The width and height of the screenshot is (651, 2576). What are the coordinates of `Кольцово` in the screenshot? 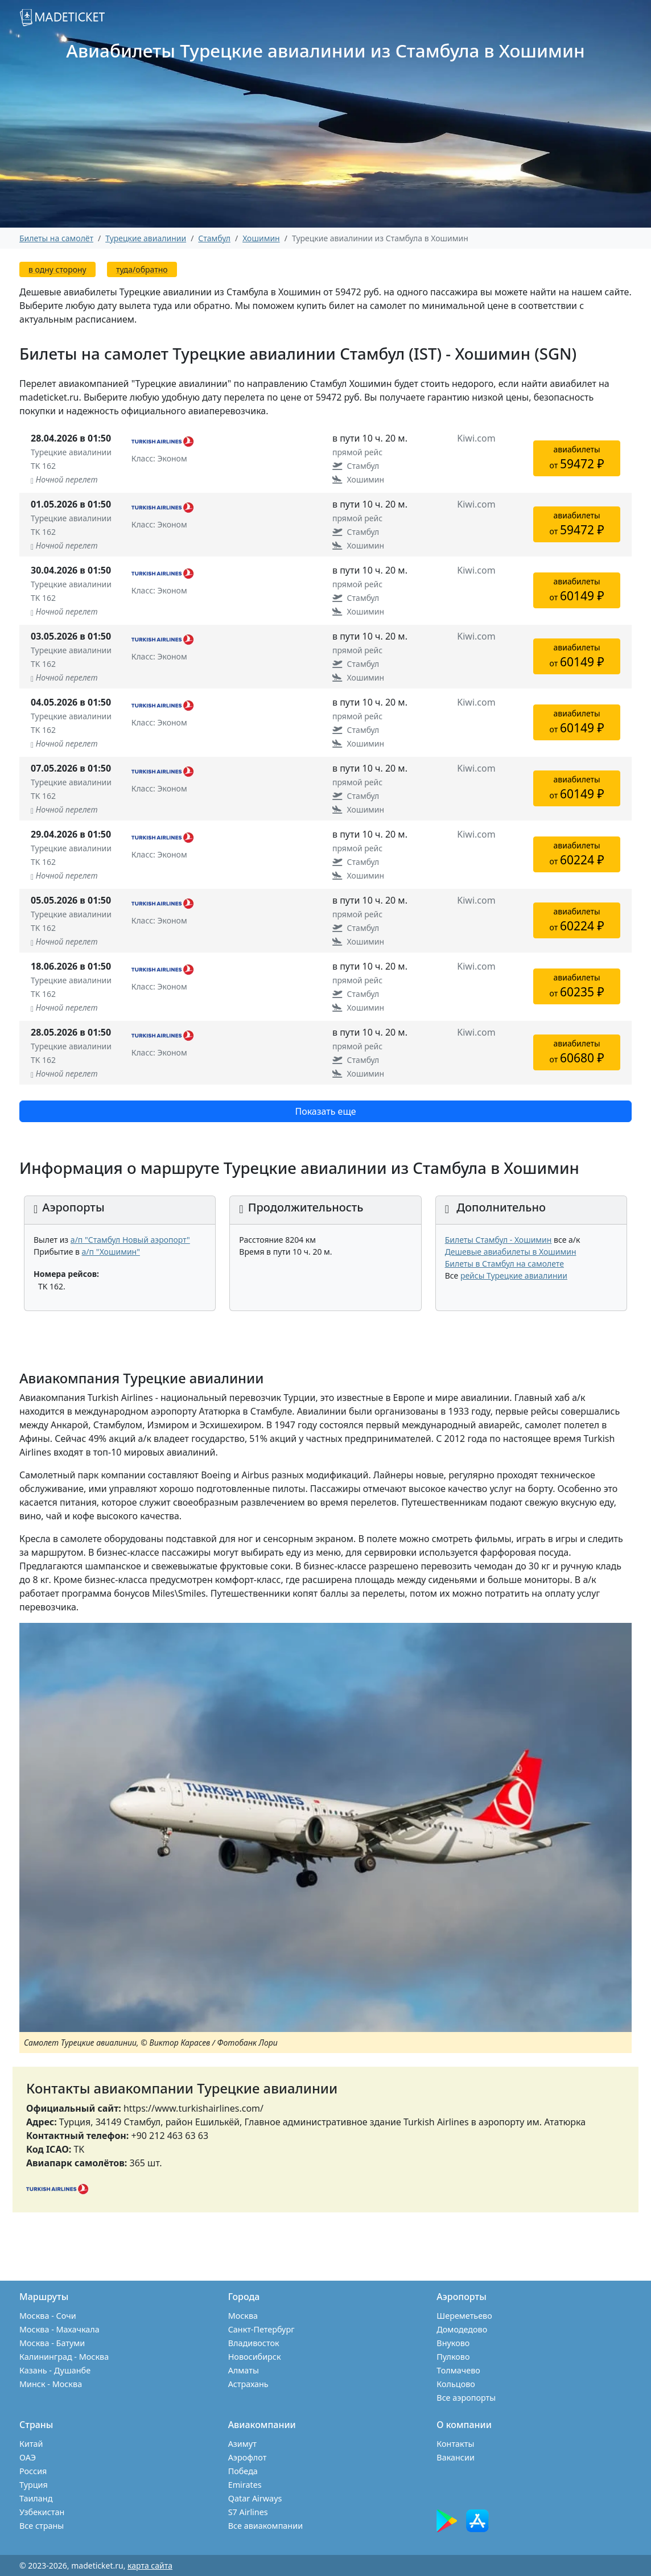 It's located at (455, 2384).